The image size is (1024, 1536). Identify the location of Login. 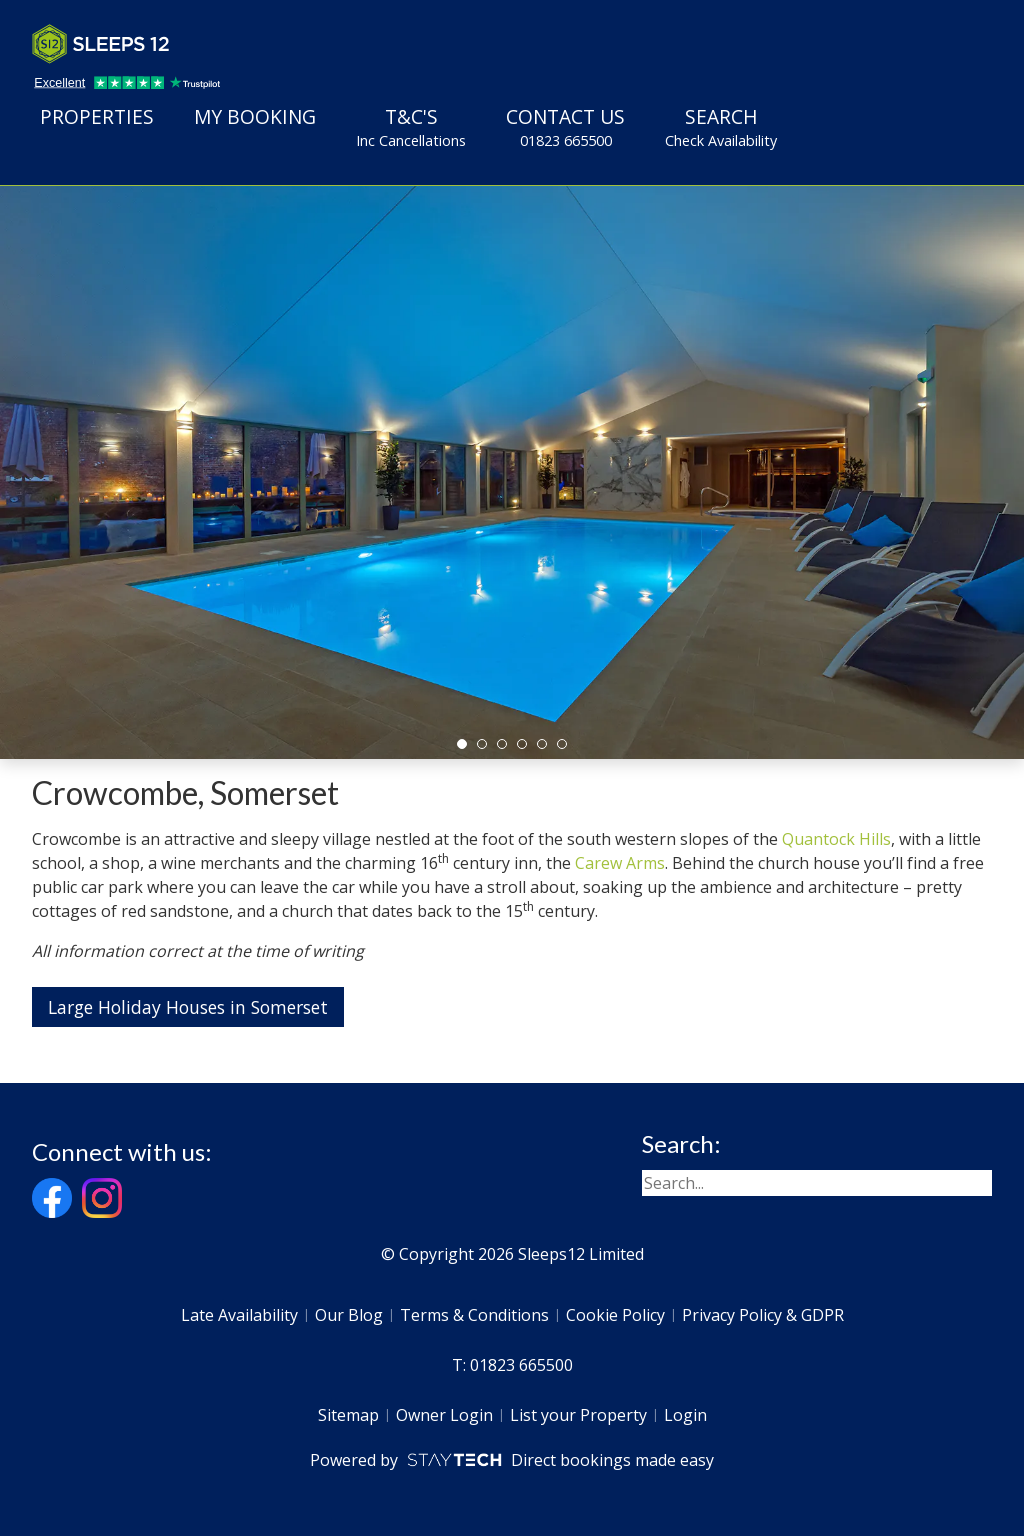
(685, 1415).